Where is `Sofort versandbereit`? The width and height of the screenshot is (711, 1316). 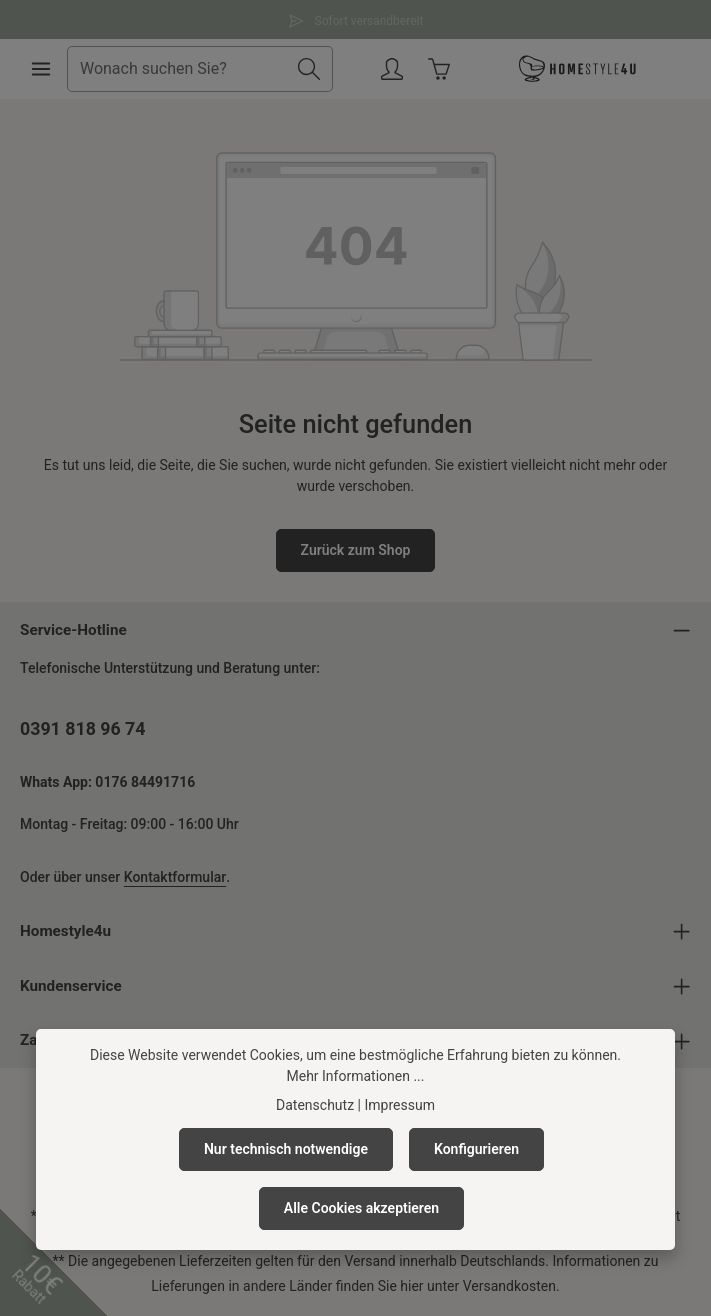
Sofort versandbereit is located at coordinates (356, 18).